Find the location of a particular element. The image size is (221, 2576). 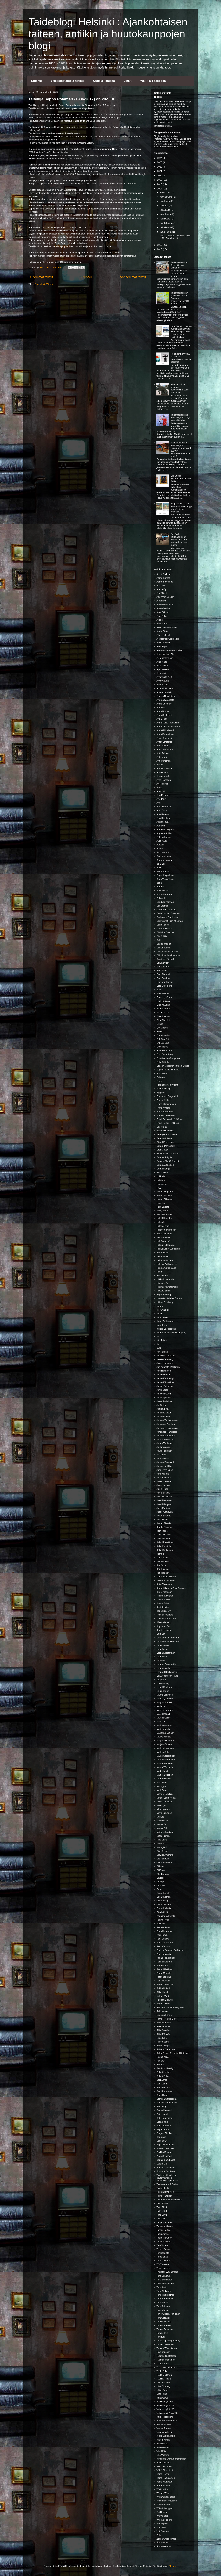

Tiina Suikkanen is located at coordinates (164, 2279).